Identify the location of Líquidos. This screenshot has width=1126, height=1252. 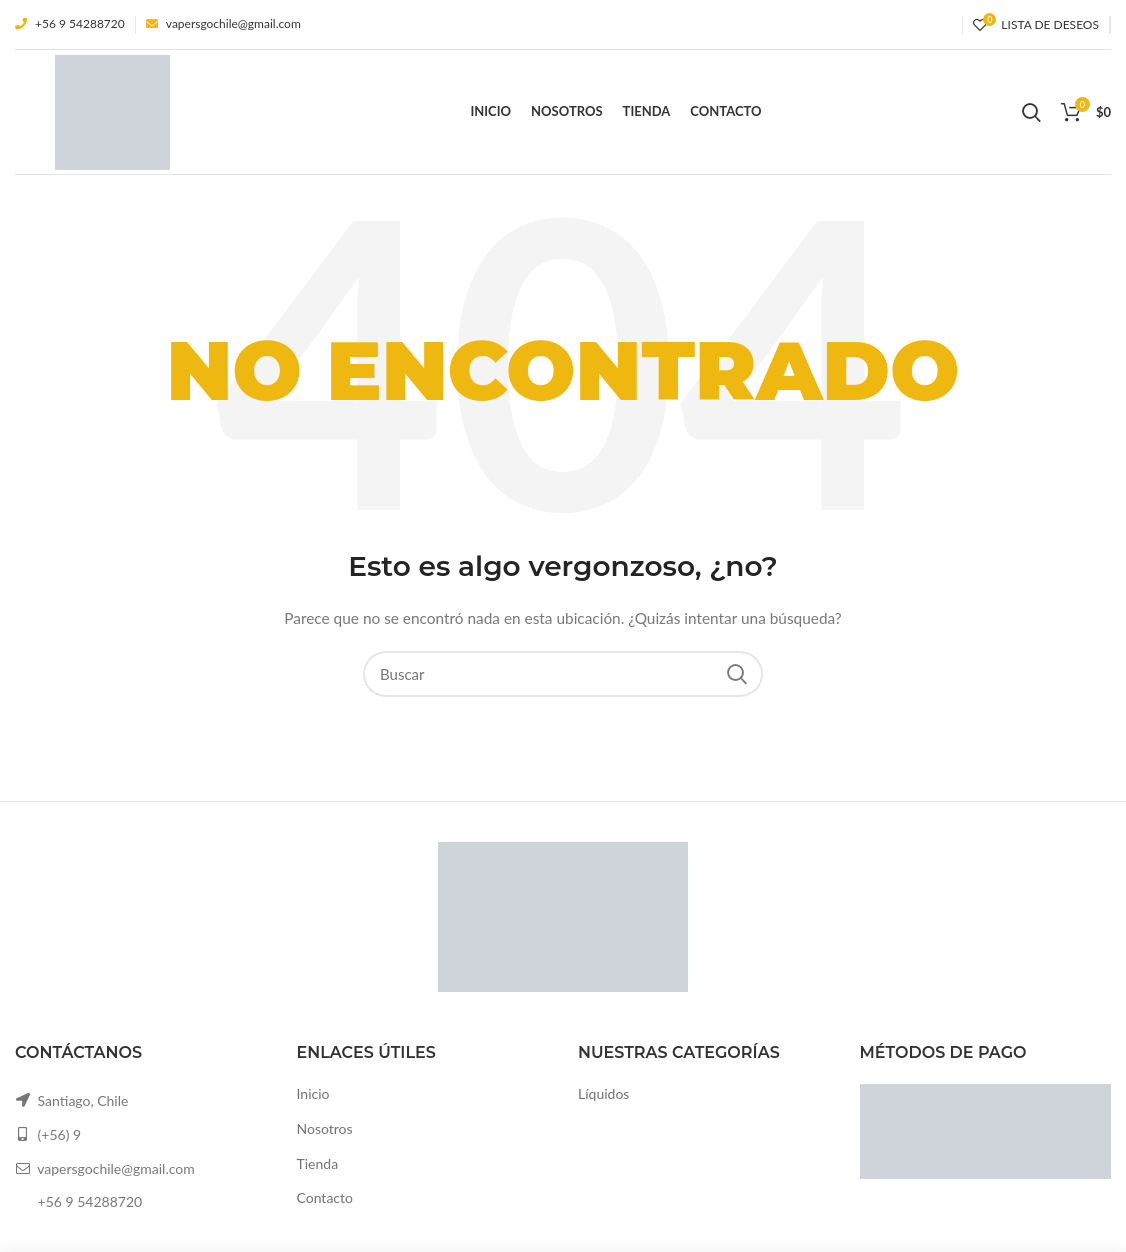
(603, 1093).